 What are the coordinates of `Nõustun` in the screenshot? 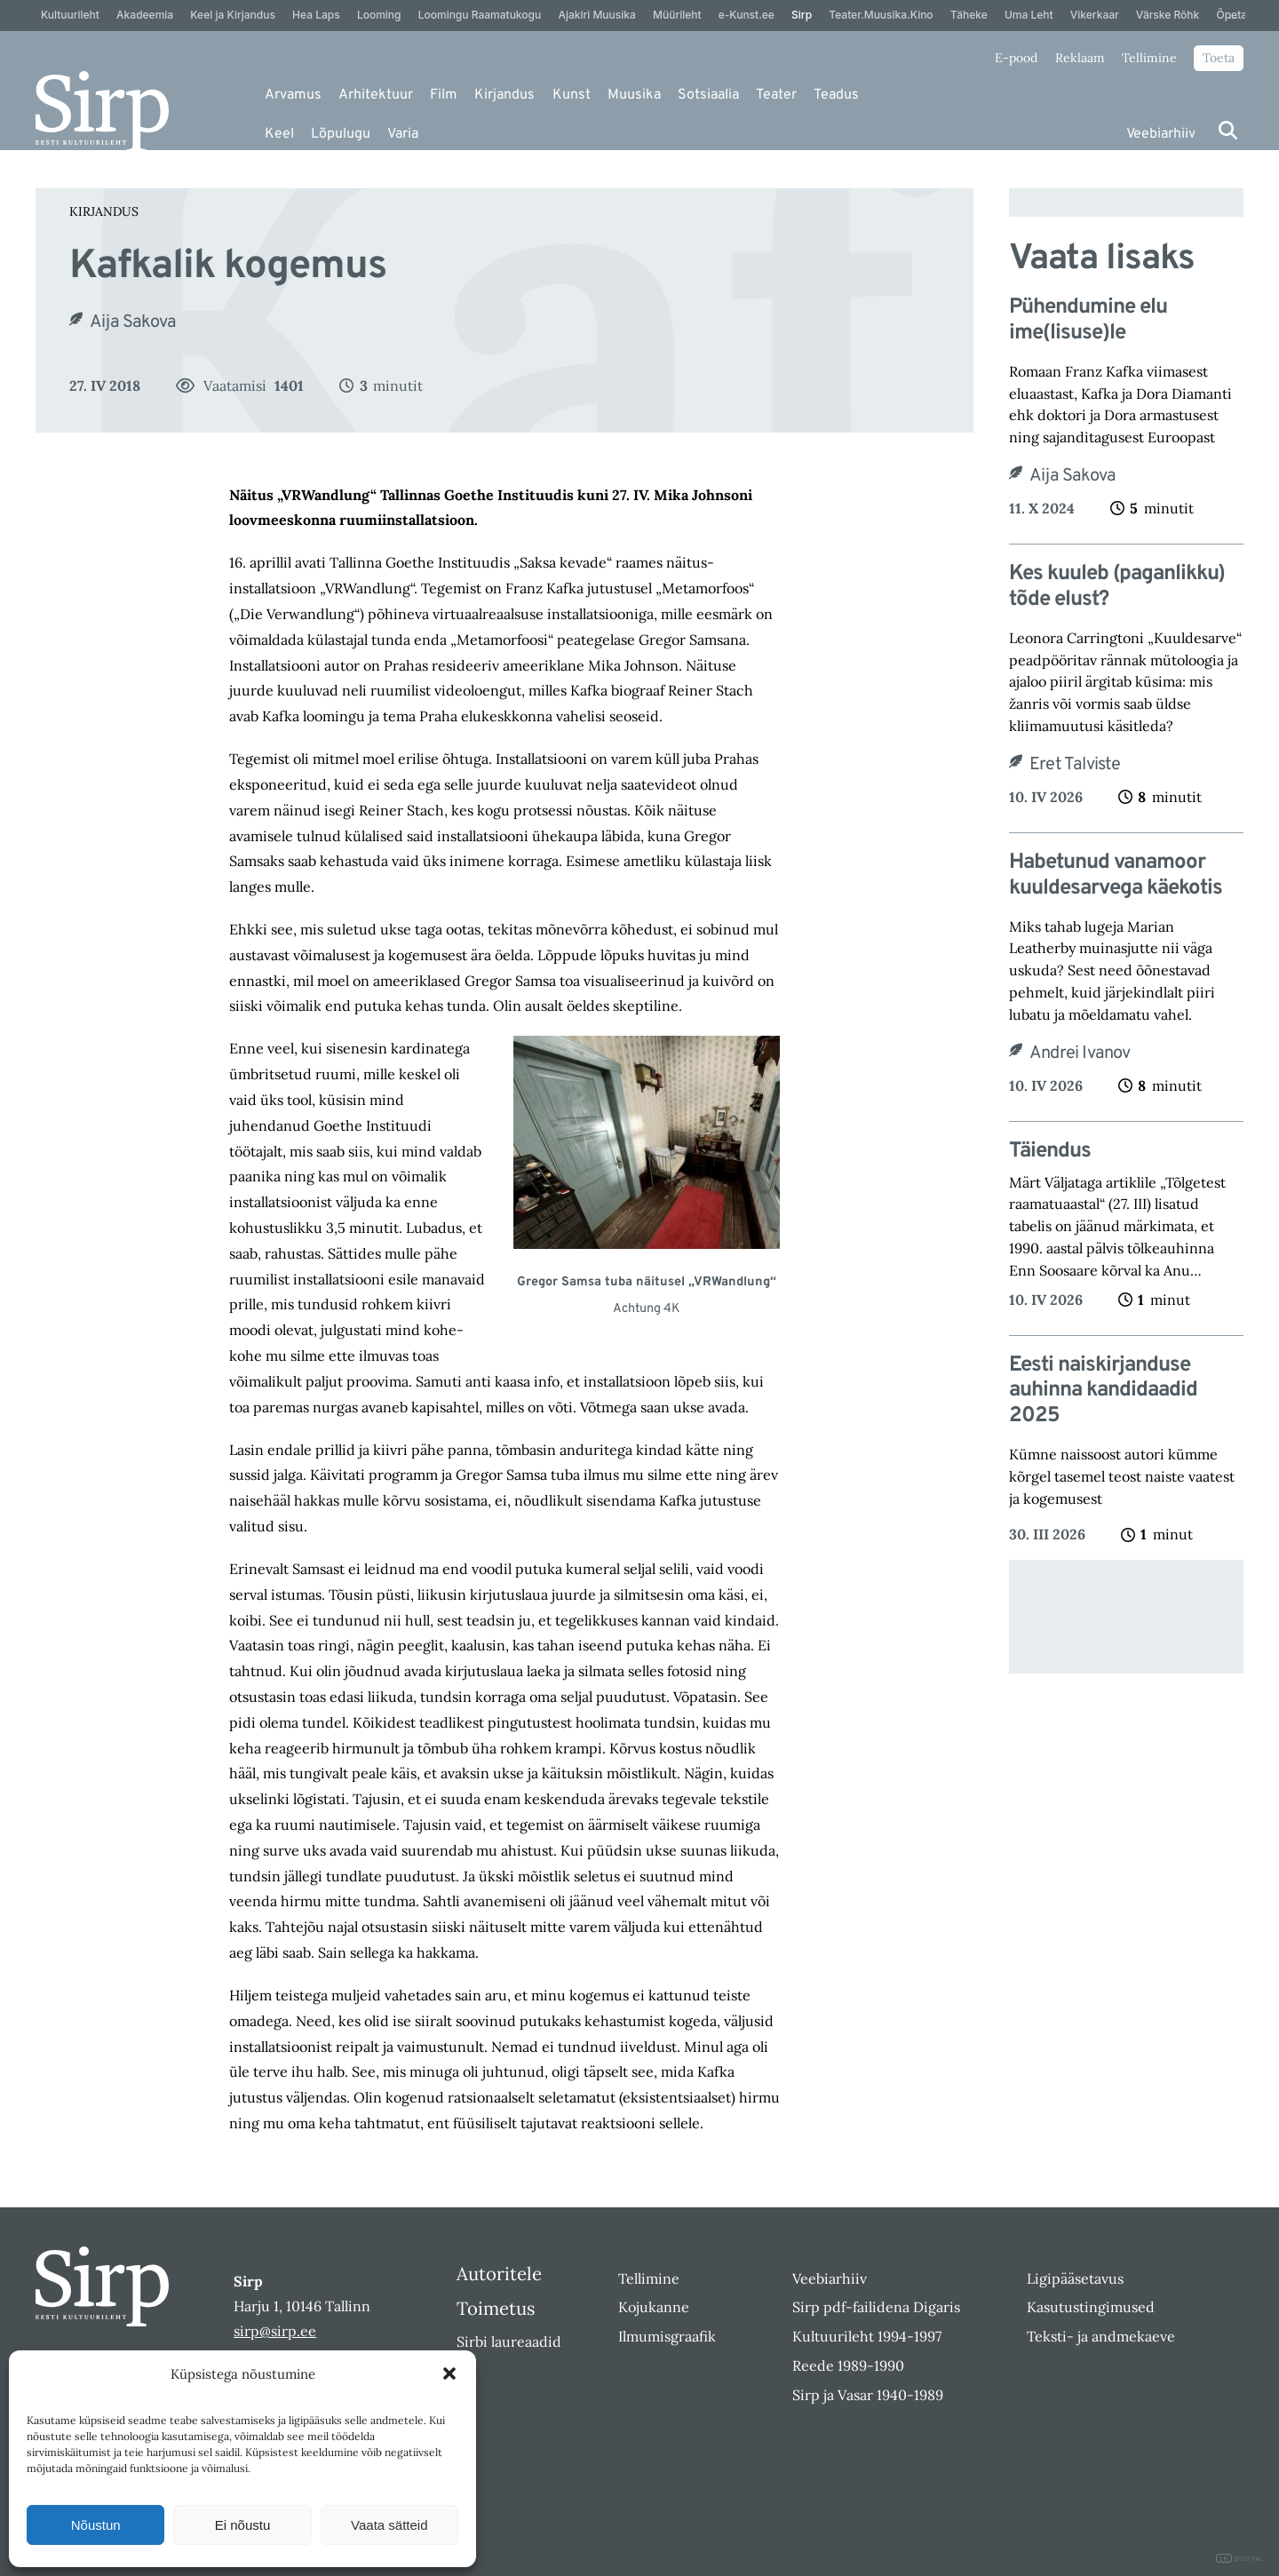 It's located at (96, 2524).